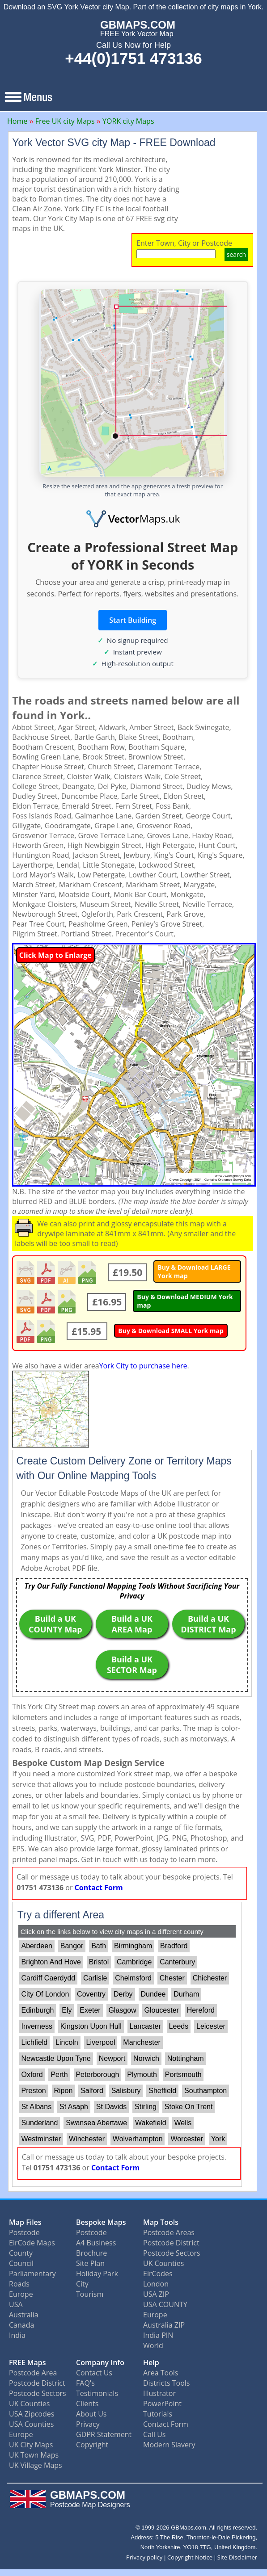 The width and height of the screenshot is (267, 2576). Describe the element at coordinates (144, 2557) in the screenshot. I see `Privacy policy` at that location.